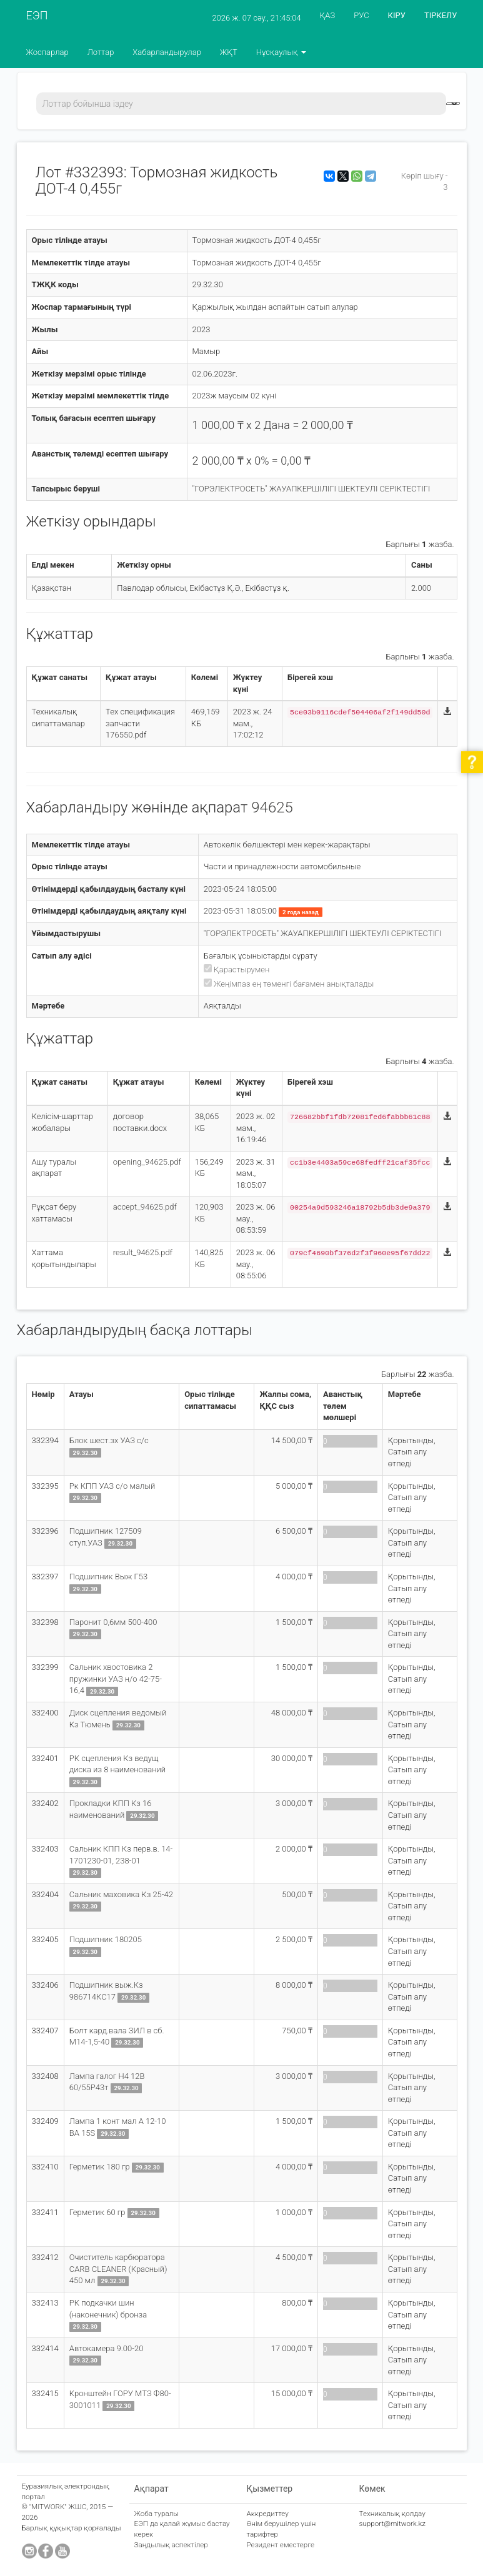  Describe the element at coordinates (440, 15) in the screenshot. I see `ТІРКЕЛУ` at that location.